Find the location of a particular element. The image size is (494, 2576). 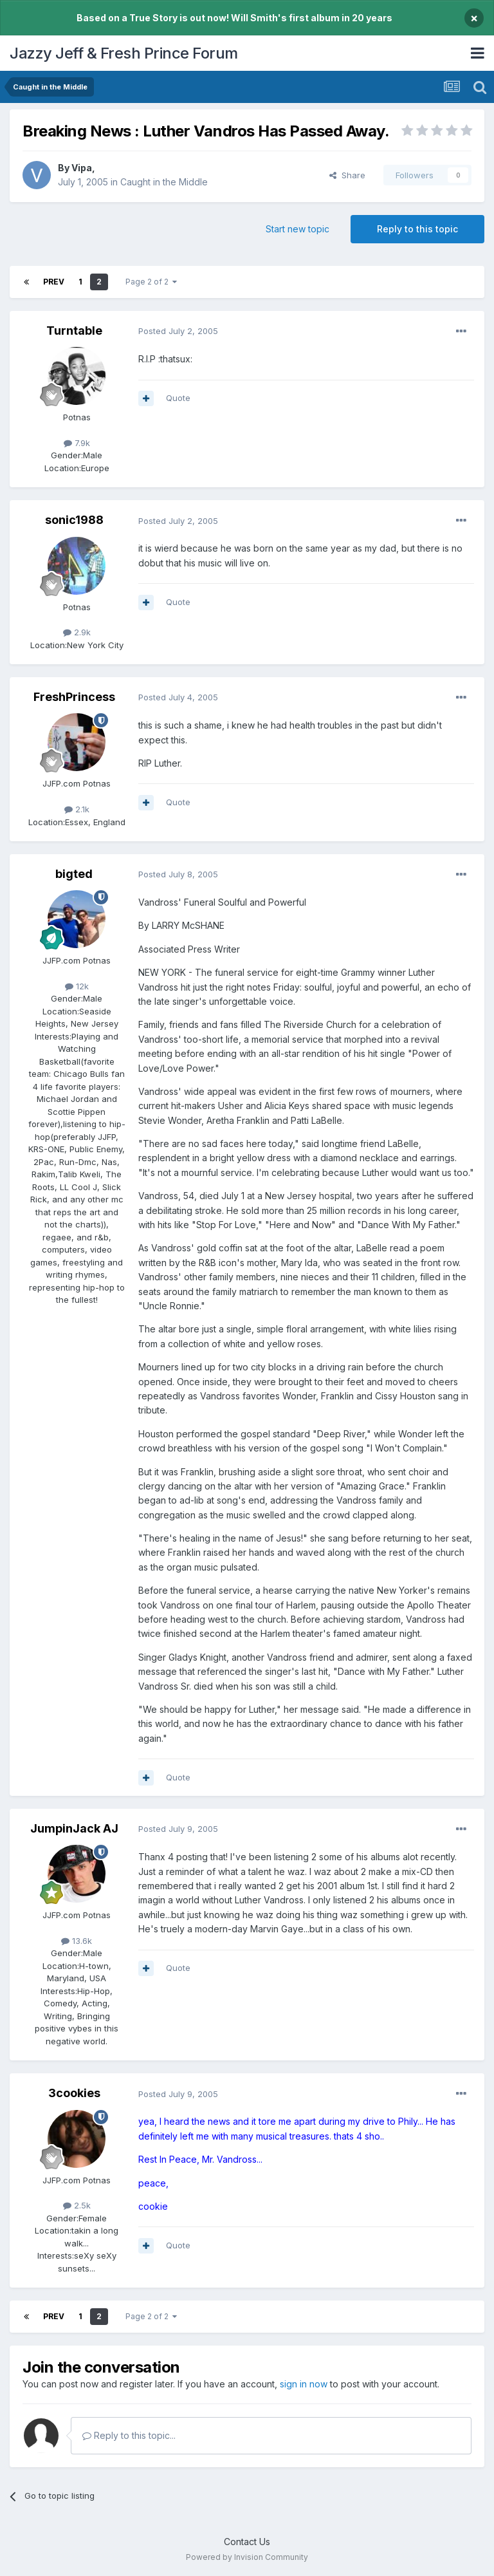

7.9k is located at coordinates (77, 443).